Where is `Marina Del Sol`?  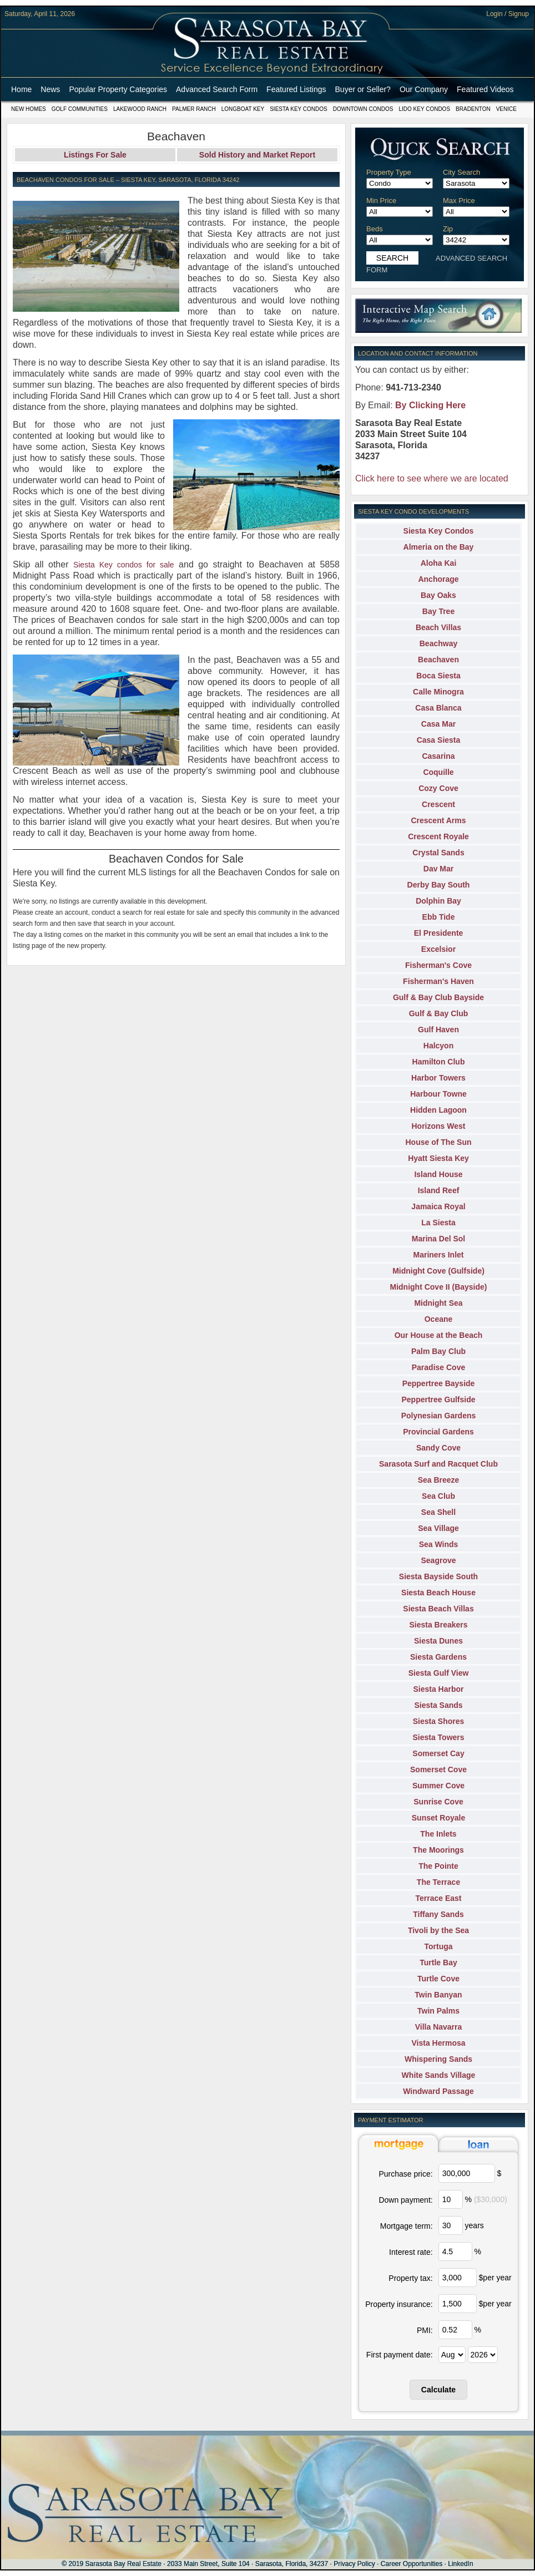 Marina Del Sol is located at coordinates (438, 1238).